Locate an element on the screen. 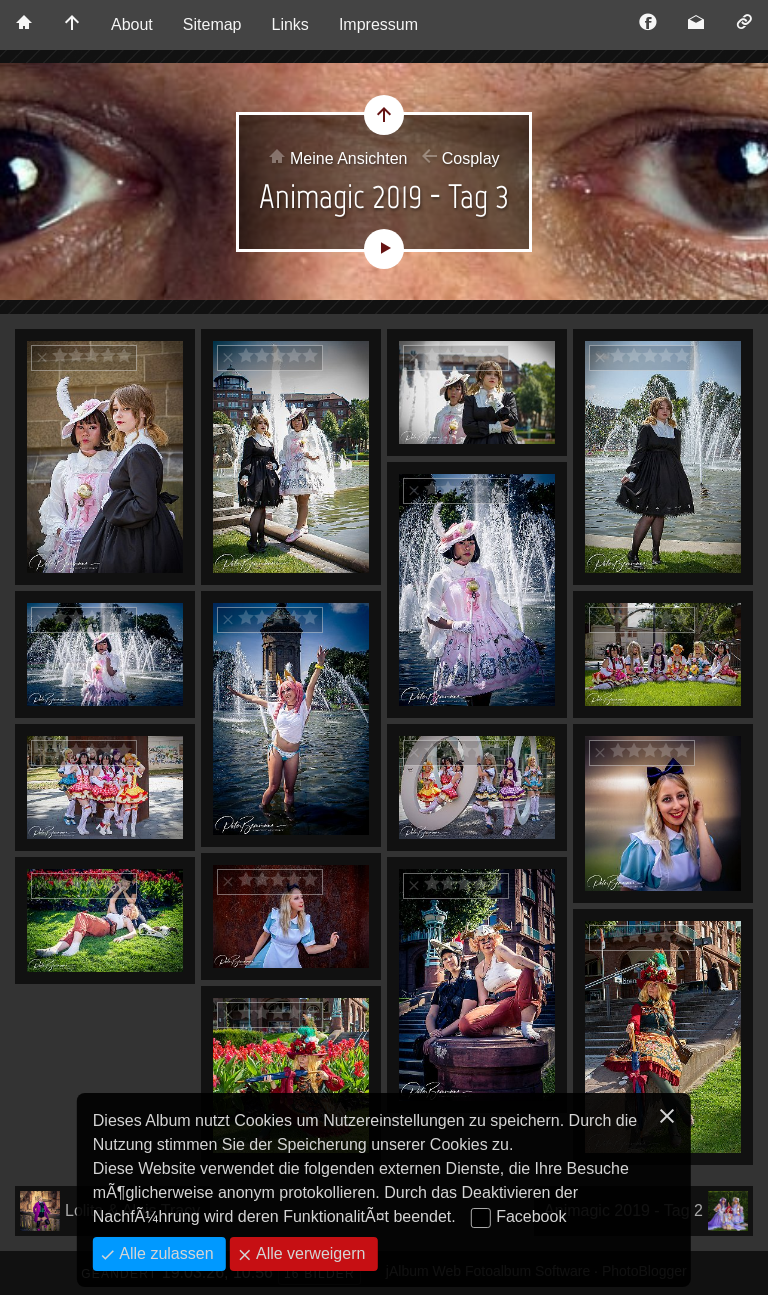 The width and height of the screenshot is (768, 1295). Cosplay is located at coordinates (471, 158).